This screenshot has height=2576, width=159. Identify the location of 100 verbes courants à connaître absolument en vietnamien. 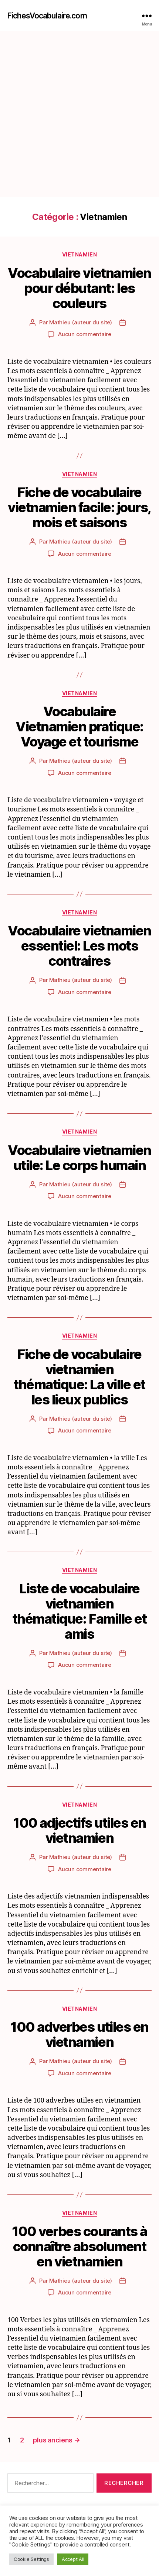
(79, 2246).